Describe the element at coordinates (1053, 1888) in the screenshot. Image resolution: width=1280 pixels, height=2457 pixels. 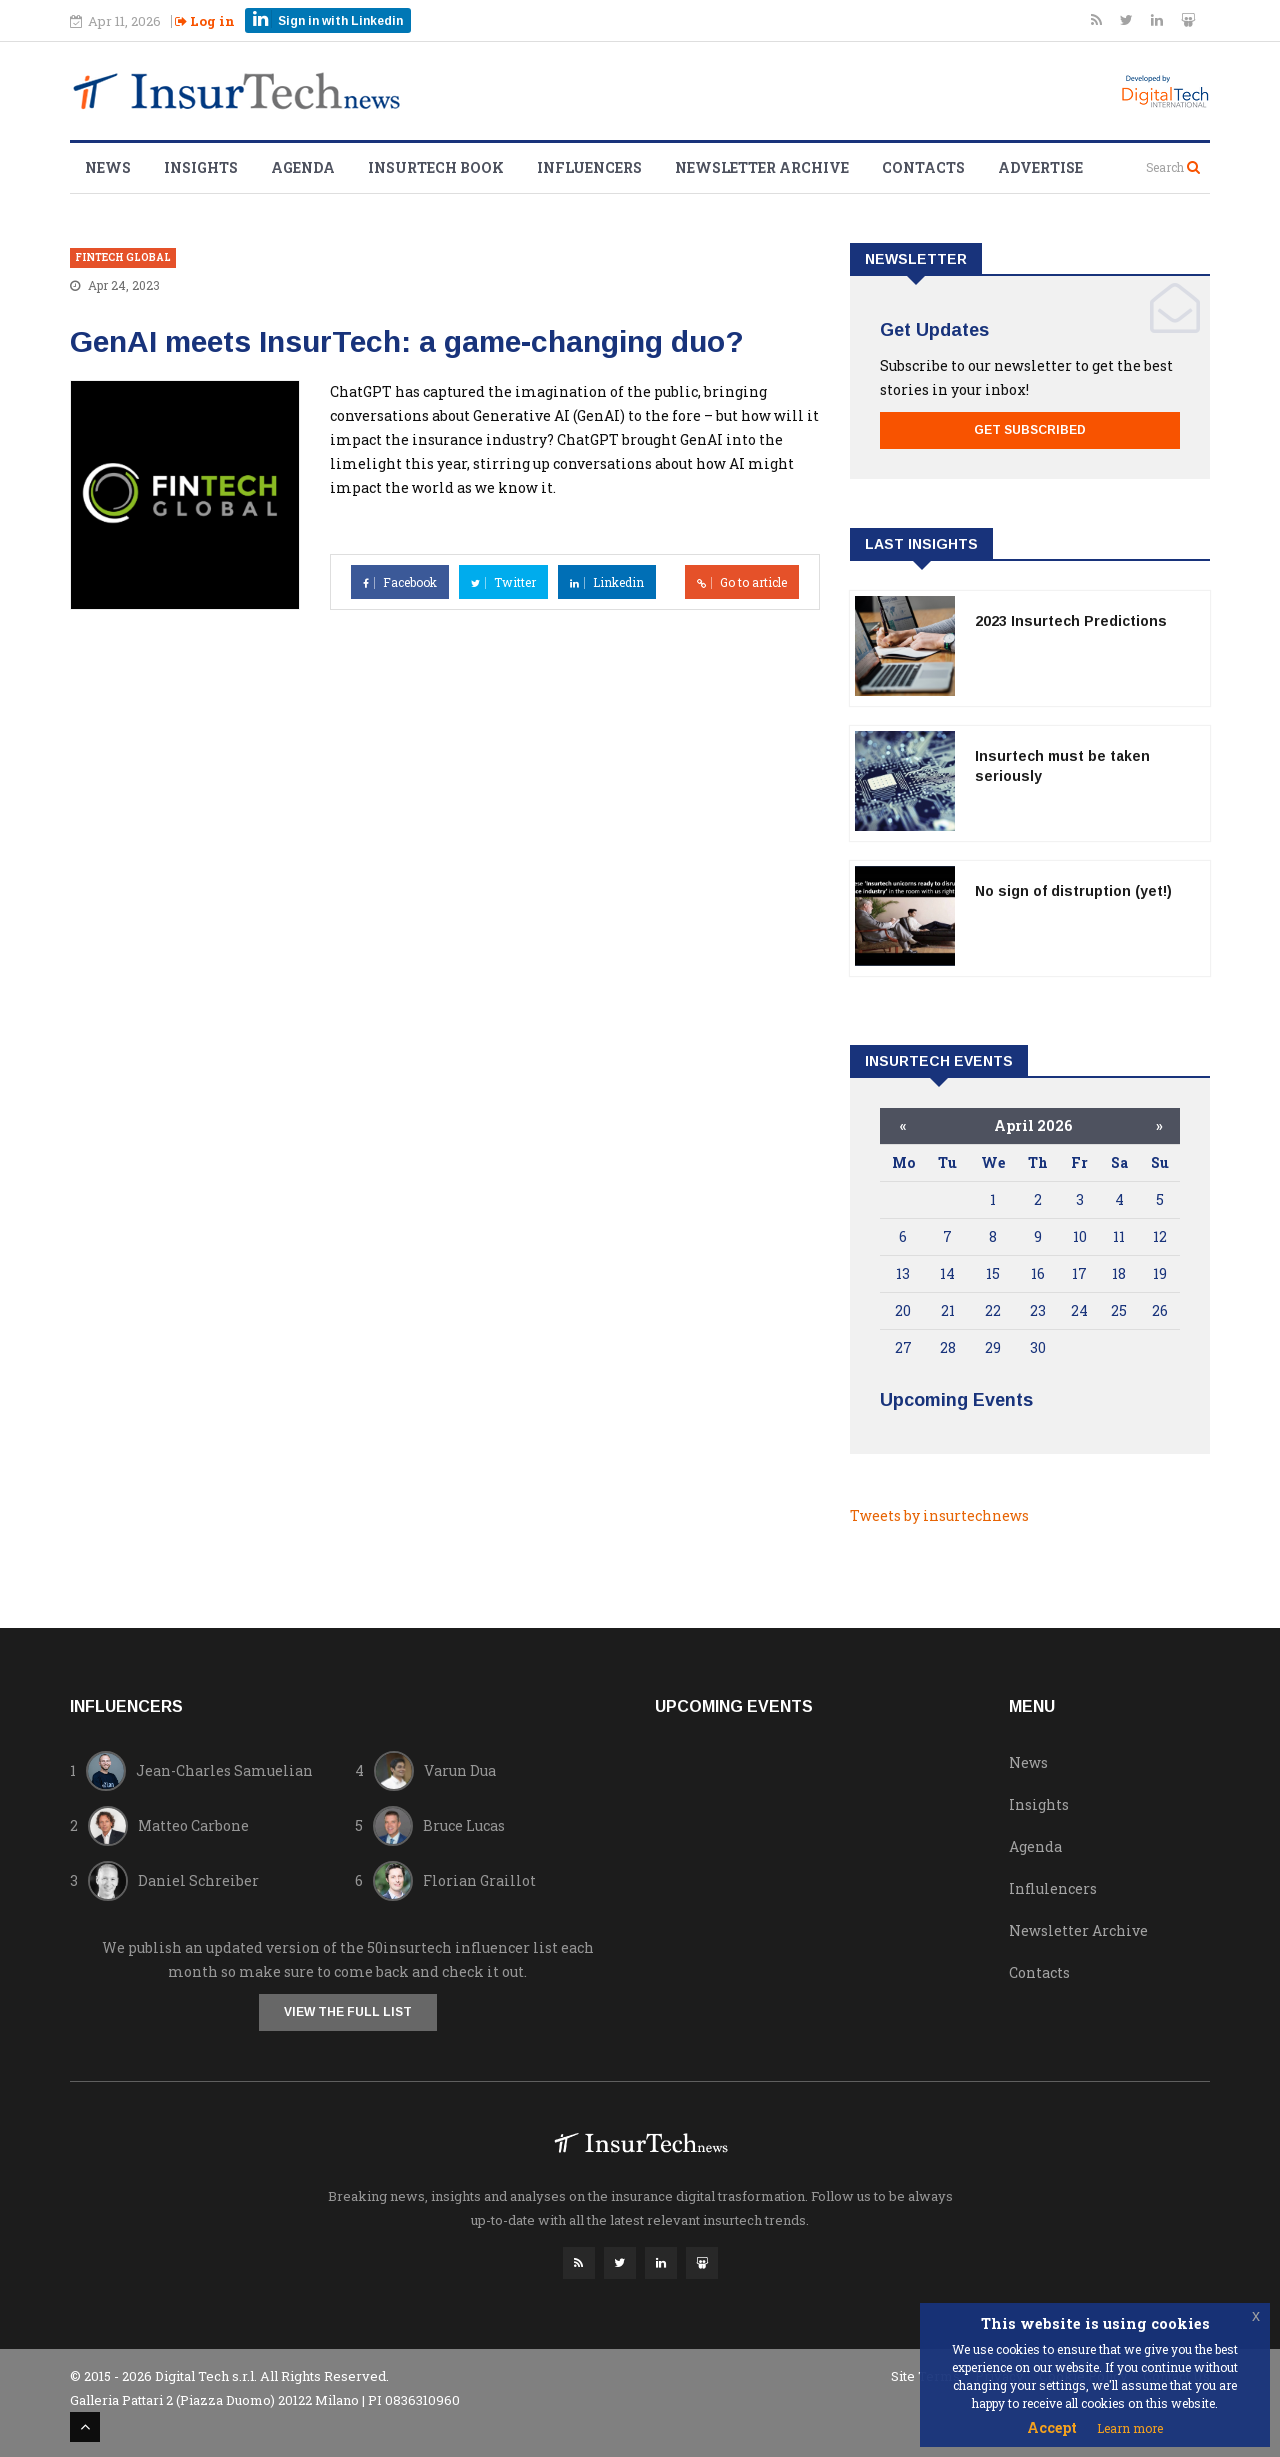
I see `Influlencers` at that location.